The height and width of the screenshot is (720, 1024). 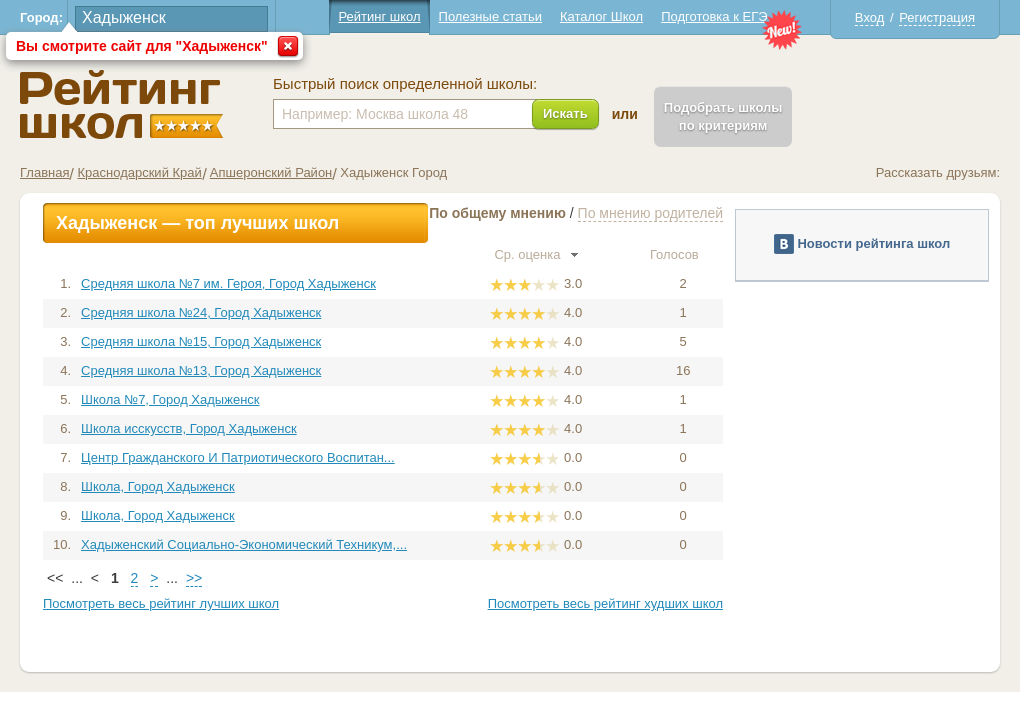 I want to click on Школа №7, Город Хадыженск, so click(x=170, y=399).